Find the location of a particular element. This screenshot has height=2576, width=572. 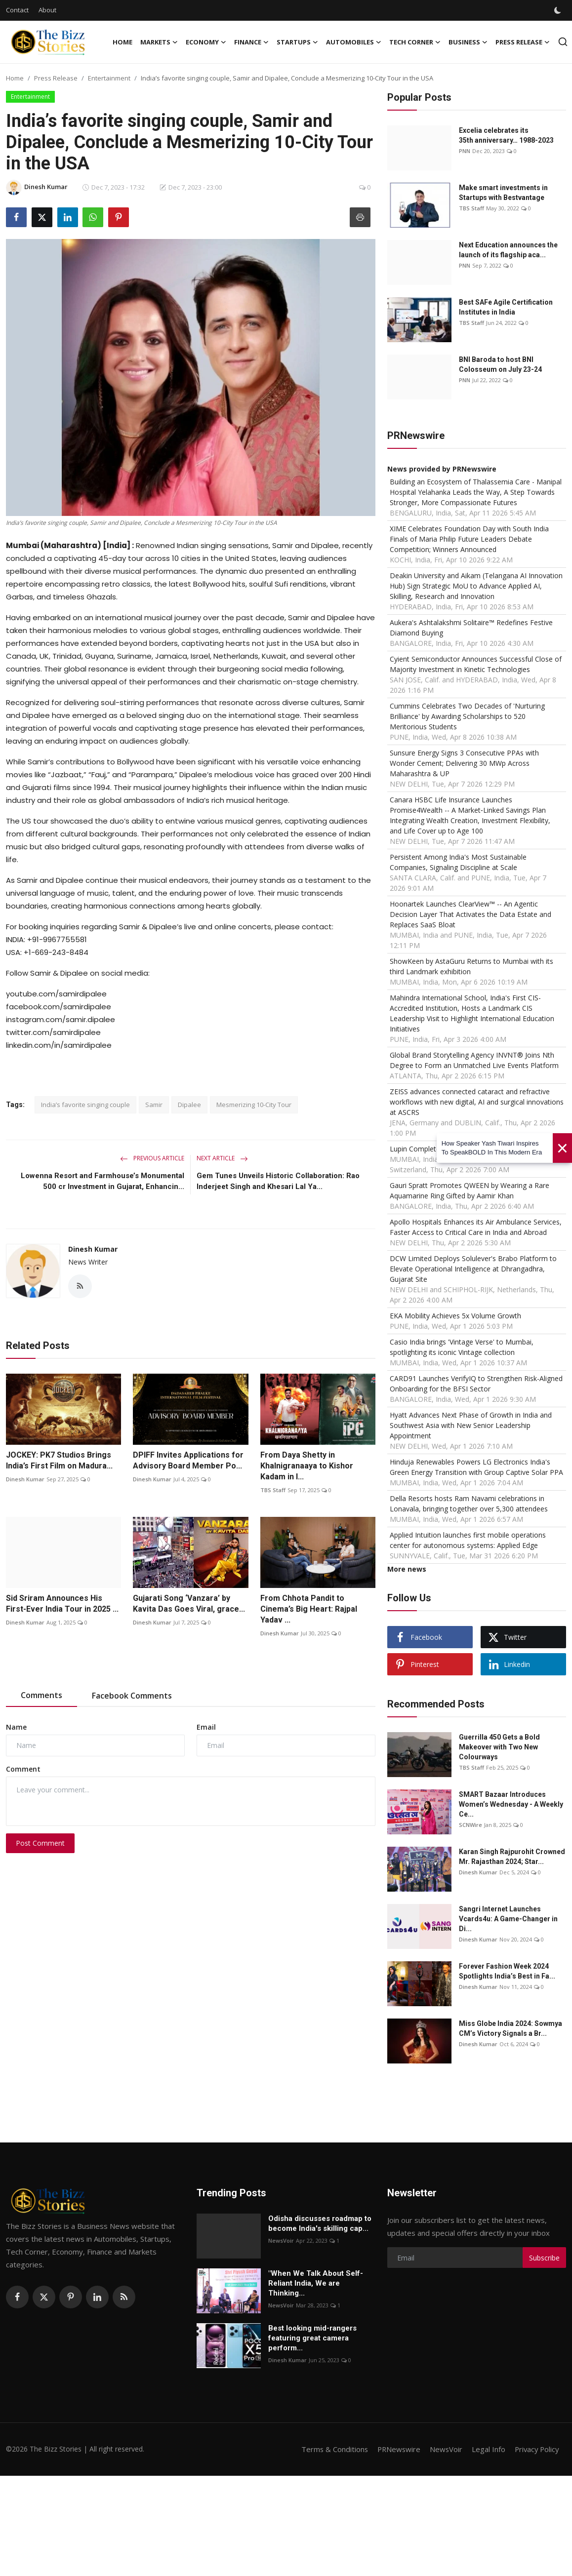

Gauri Spratt Promotes QWEEN by Wearing a Rare Aquamarine Ring Gifted by Aamir Khan is located at coordinates (469, 1190).